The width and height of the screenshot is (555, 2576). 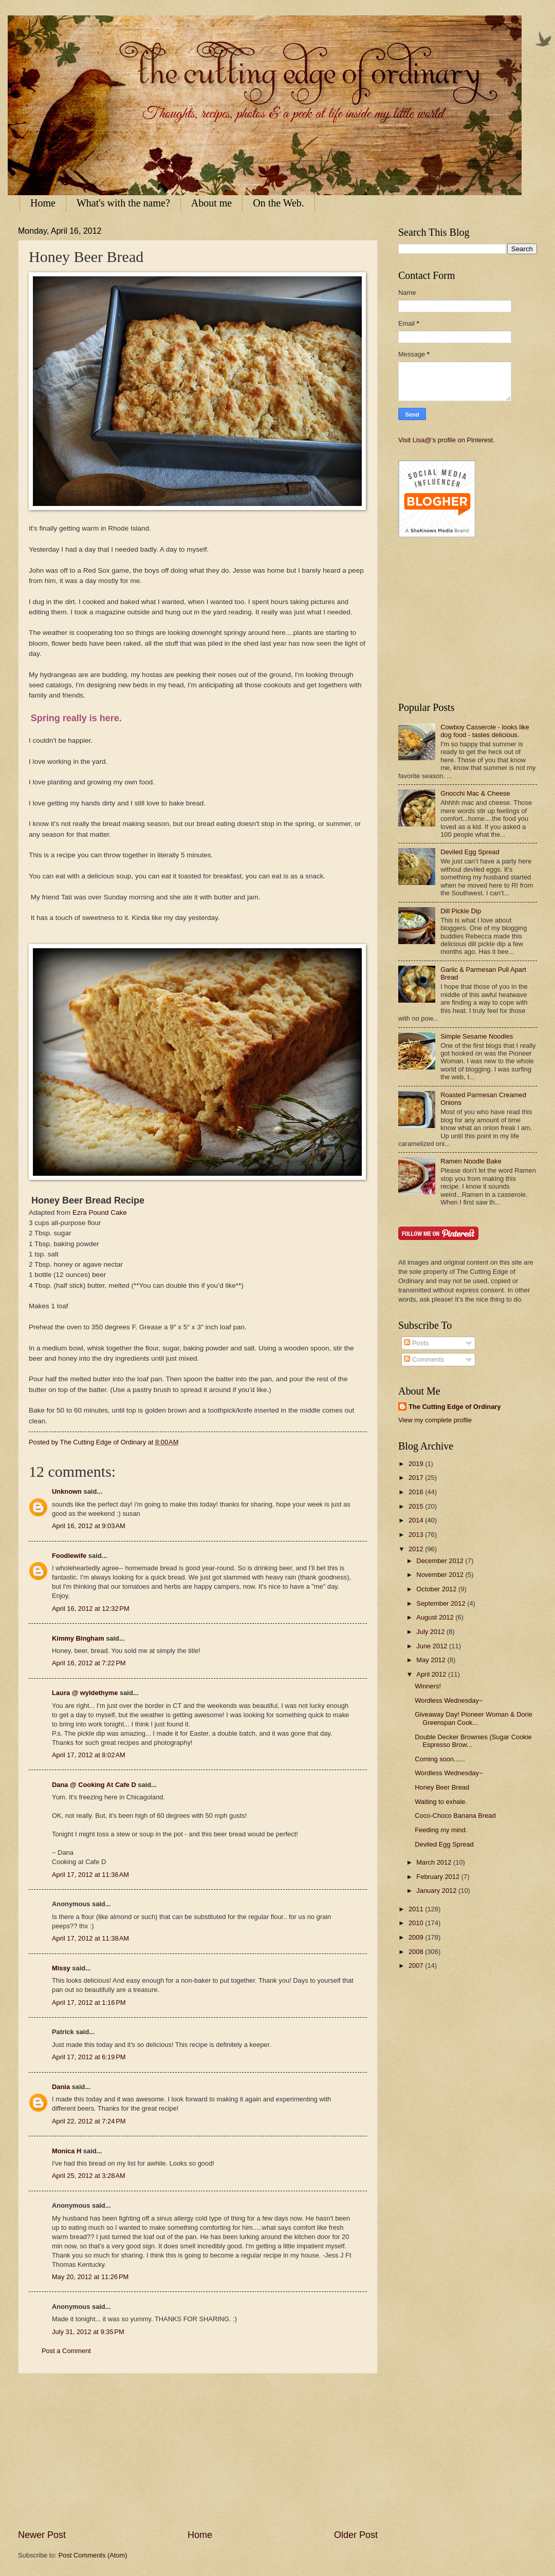 What do you see at coordinates (417, 1923) in the screenshot?
I see `2010` at bounding box center [417, 1923].